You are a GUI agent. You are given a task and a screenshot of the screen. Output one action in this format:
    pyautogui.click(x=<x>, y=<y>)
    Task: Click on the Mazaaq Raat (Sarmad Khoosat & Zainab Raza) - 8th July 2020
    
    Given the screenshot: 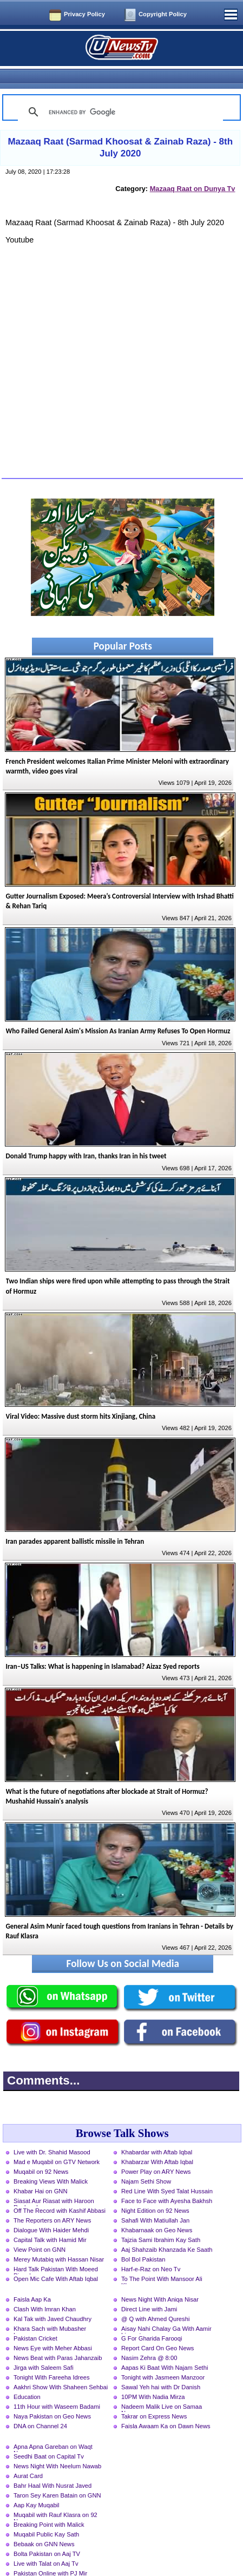 What is the action you would take?
    pyautogui.click(x=120, y=128)
    